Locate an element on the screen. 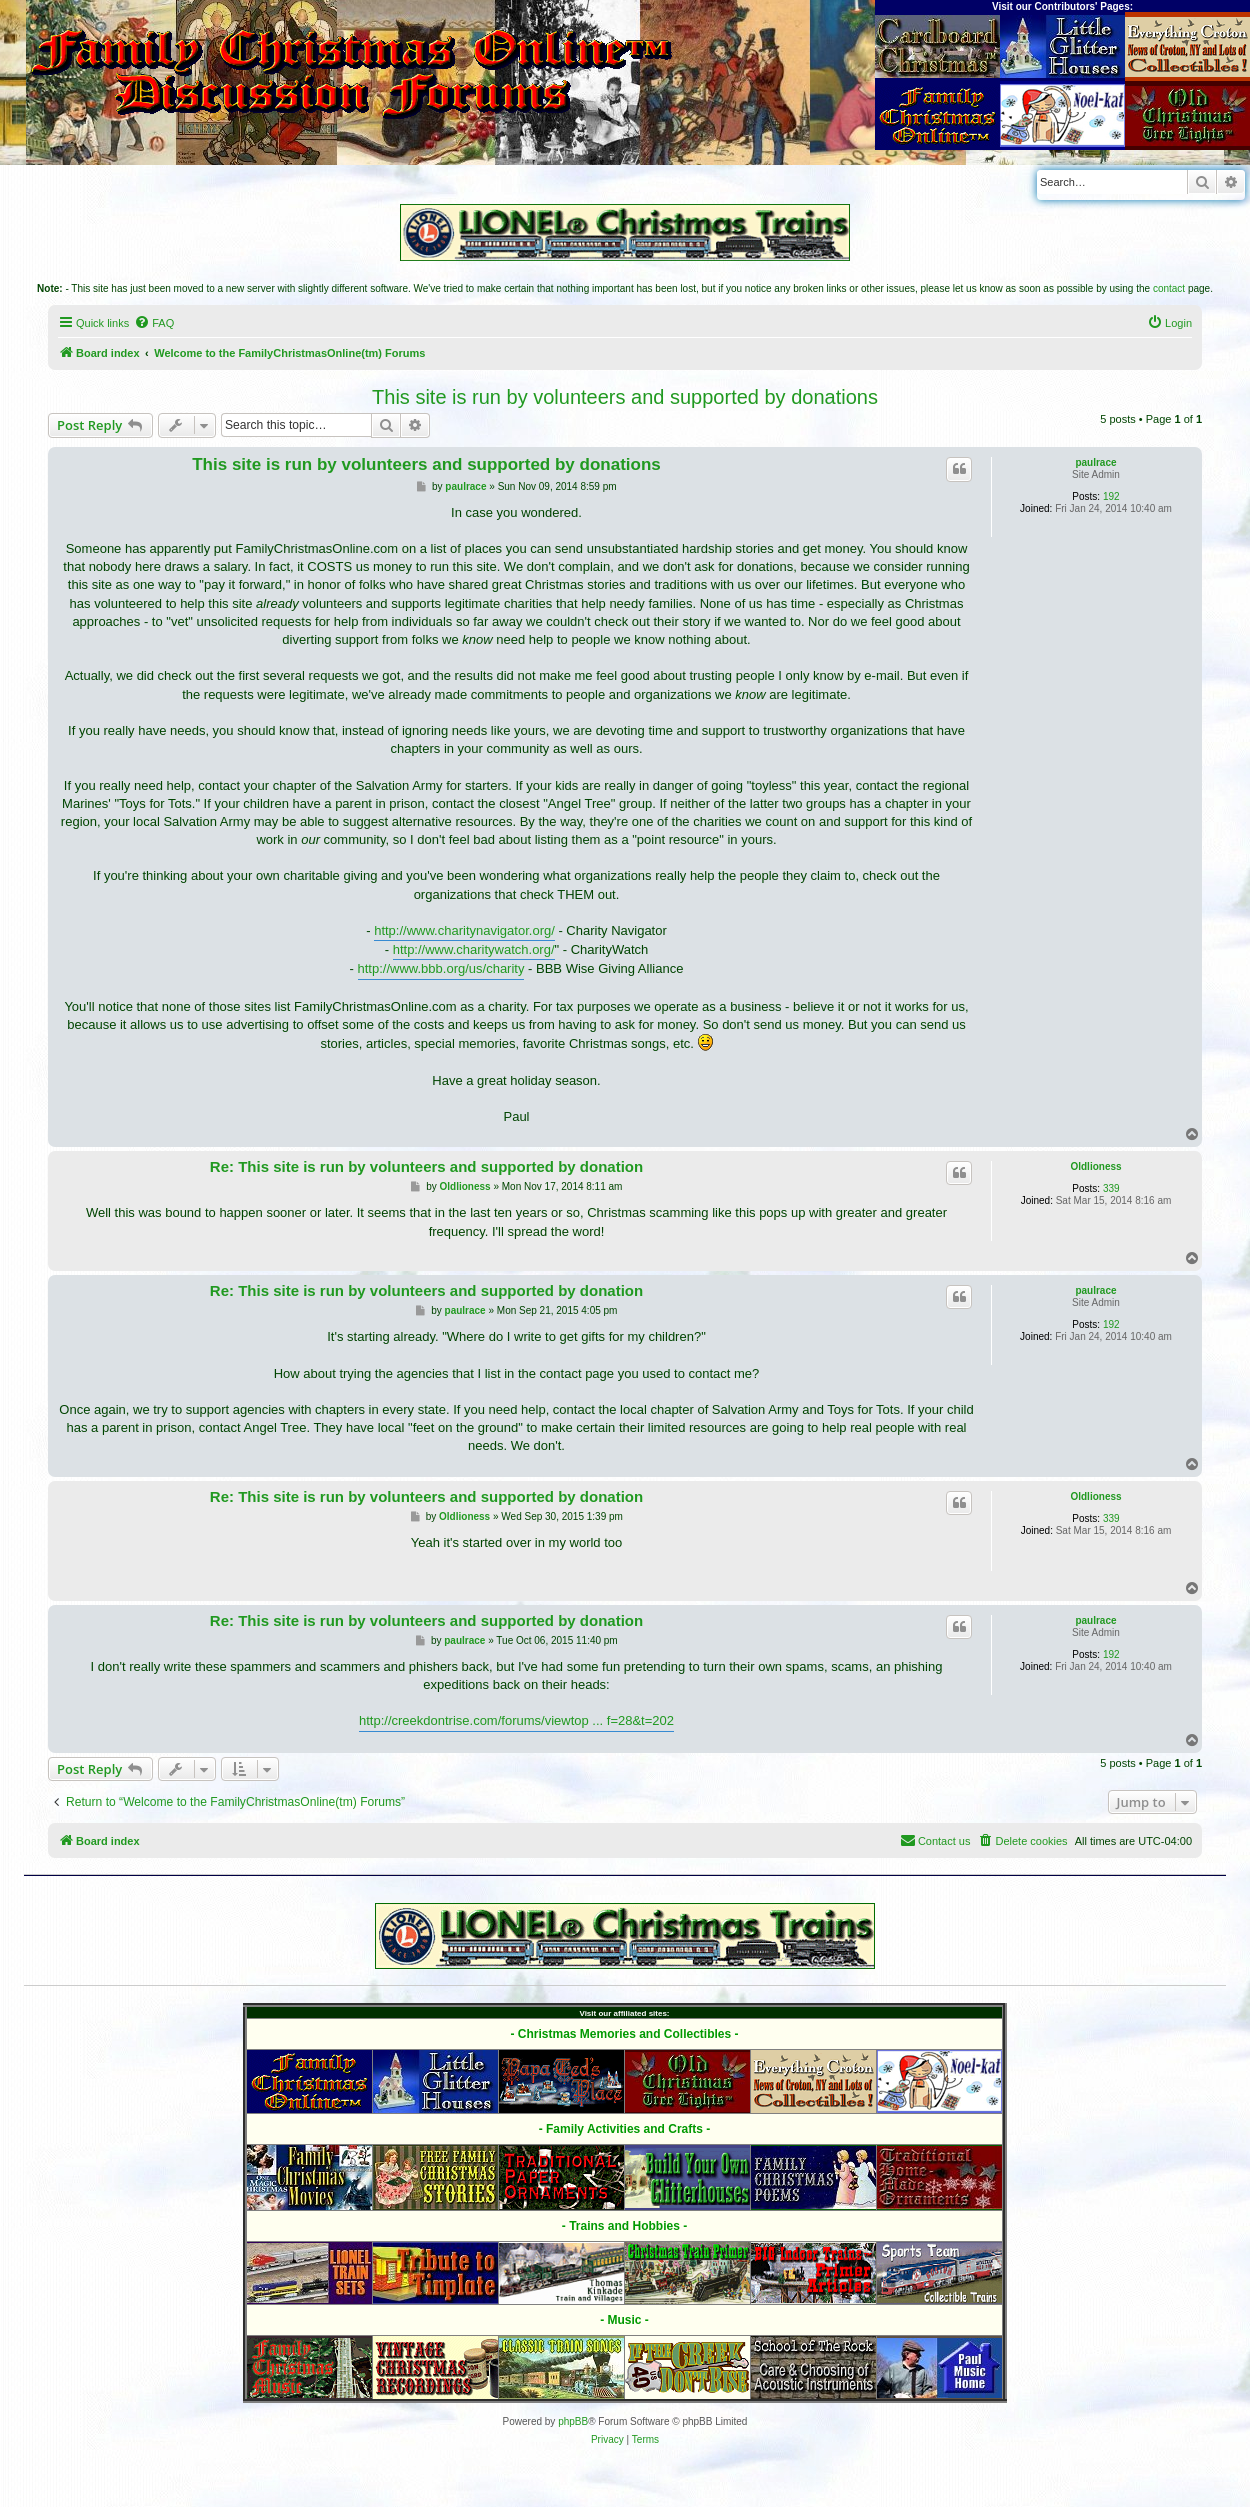 This screenshot has width=1250, height=2507. http://www.bbb.org/us/charity is located at coordinates (441, 968).